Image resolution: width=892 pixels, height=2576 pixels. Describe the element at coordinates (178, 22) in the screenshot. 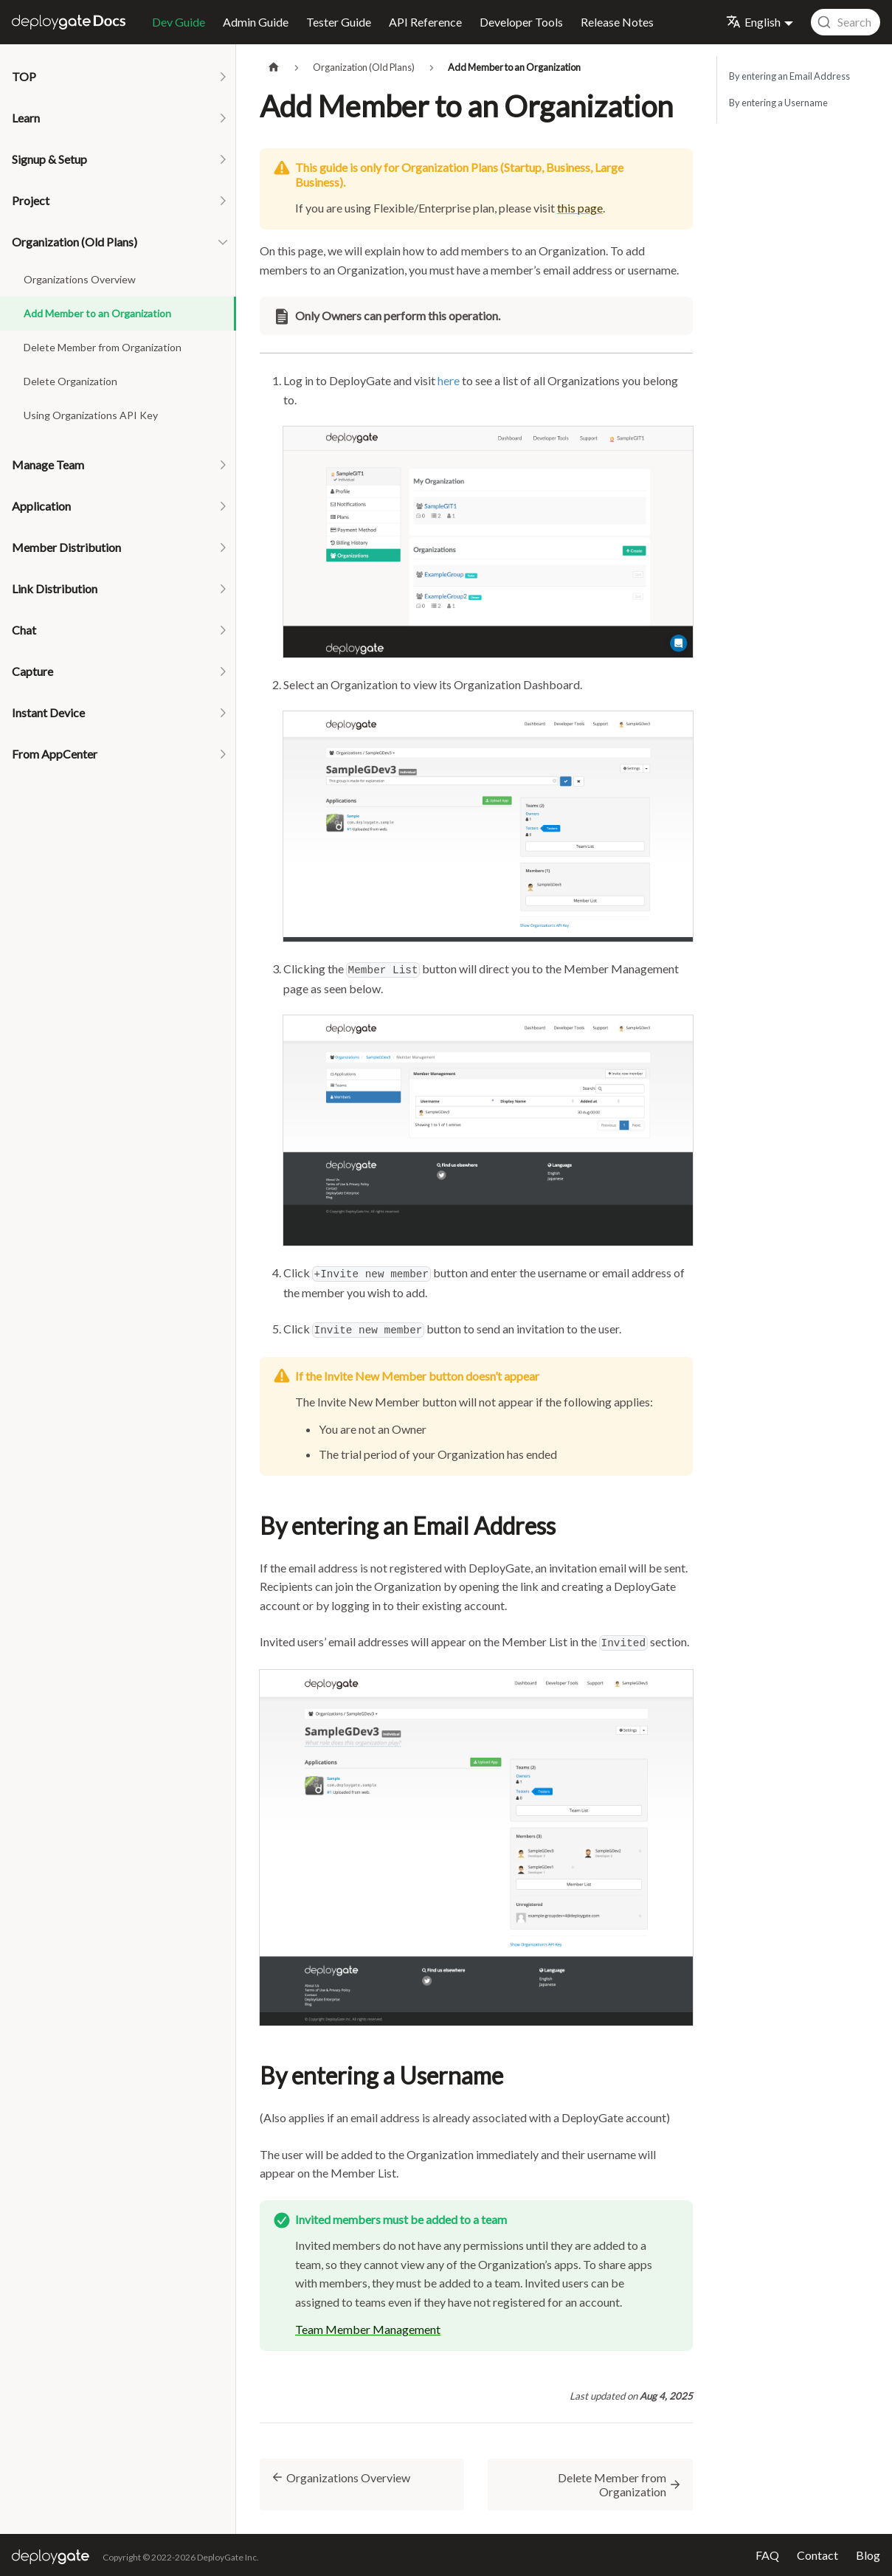

I see `Dev Guide` at that location.